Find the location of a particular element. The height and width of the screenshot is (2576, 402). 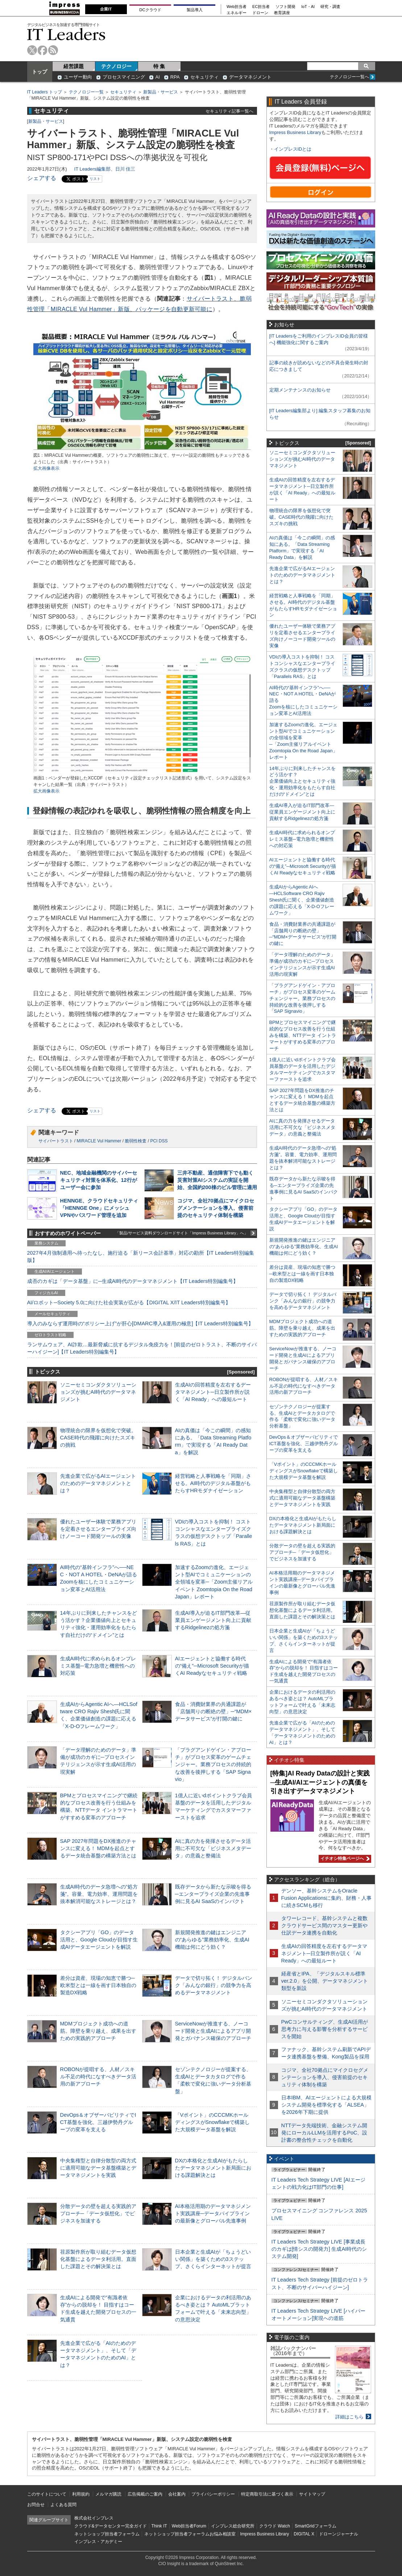

BPMとプロセスマイニングで継続的なプロセス改善を行う仕組みを構築、NTTデータ イントラマートがすすめる変革のアプローチ is located at coordinates (302, 1035).